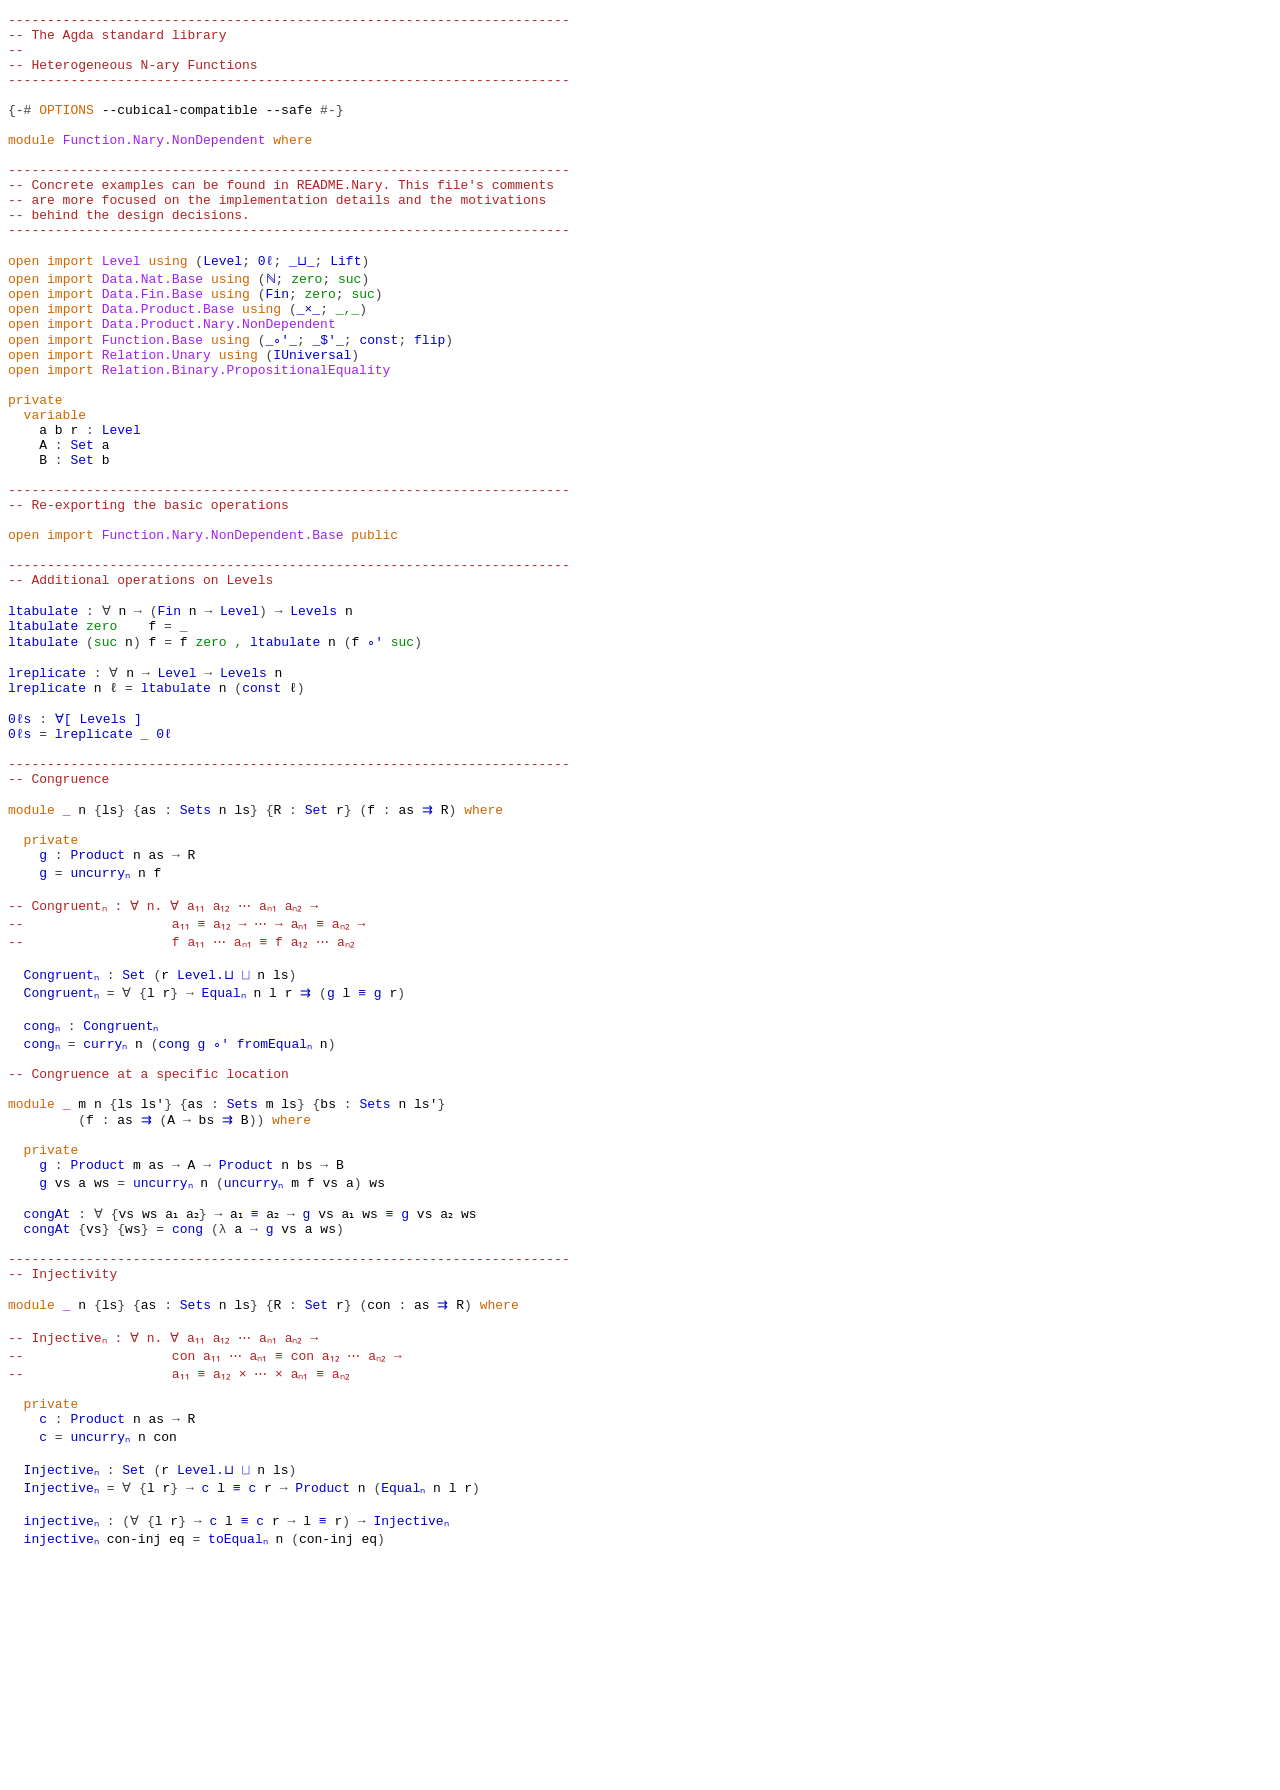 This screenshot has height=1790, width=1280. Describe the element at coordinates (195, 958) in the screenshot. I see `Sets` at that location.